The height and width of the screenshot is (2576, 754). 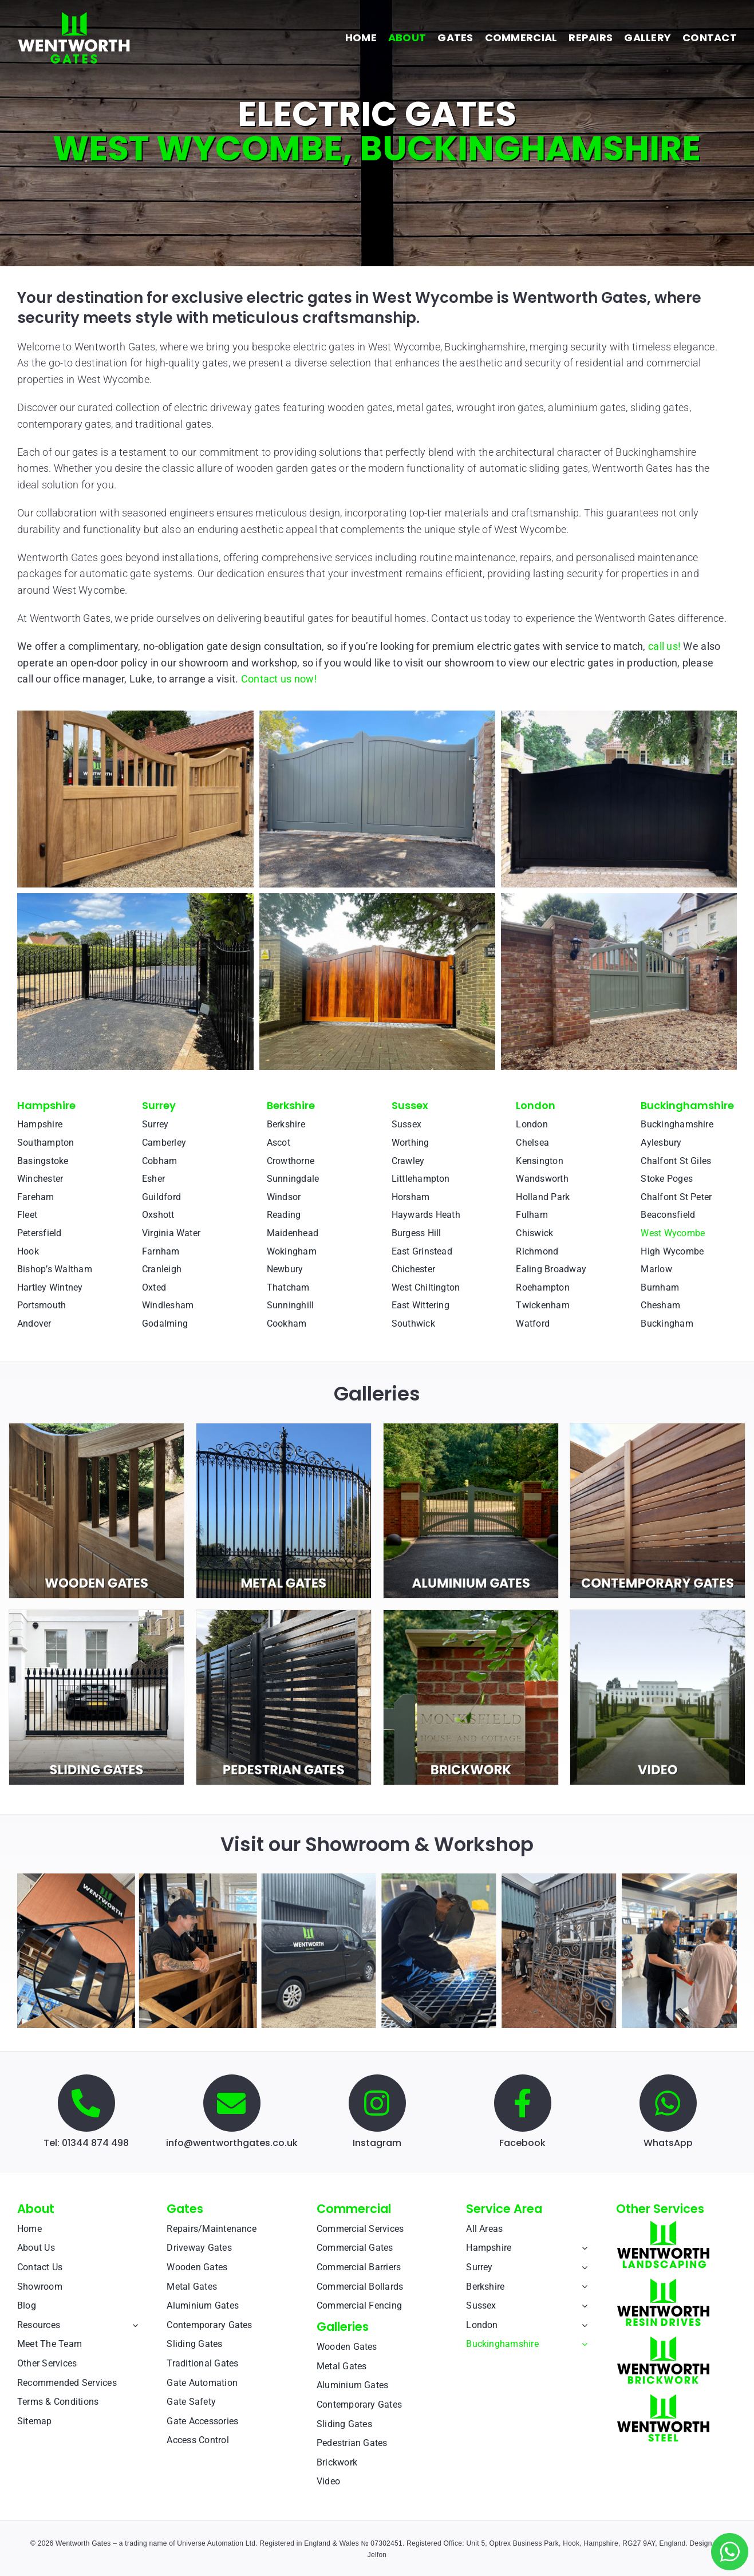 What do you see at coordinates (377, 1878) in the screenshot?
I see `[Wentworth Gates: Electric Gates Showroom]` at bounding box center [377, 1878].